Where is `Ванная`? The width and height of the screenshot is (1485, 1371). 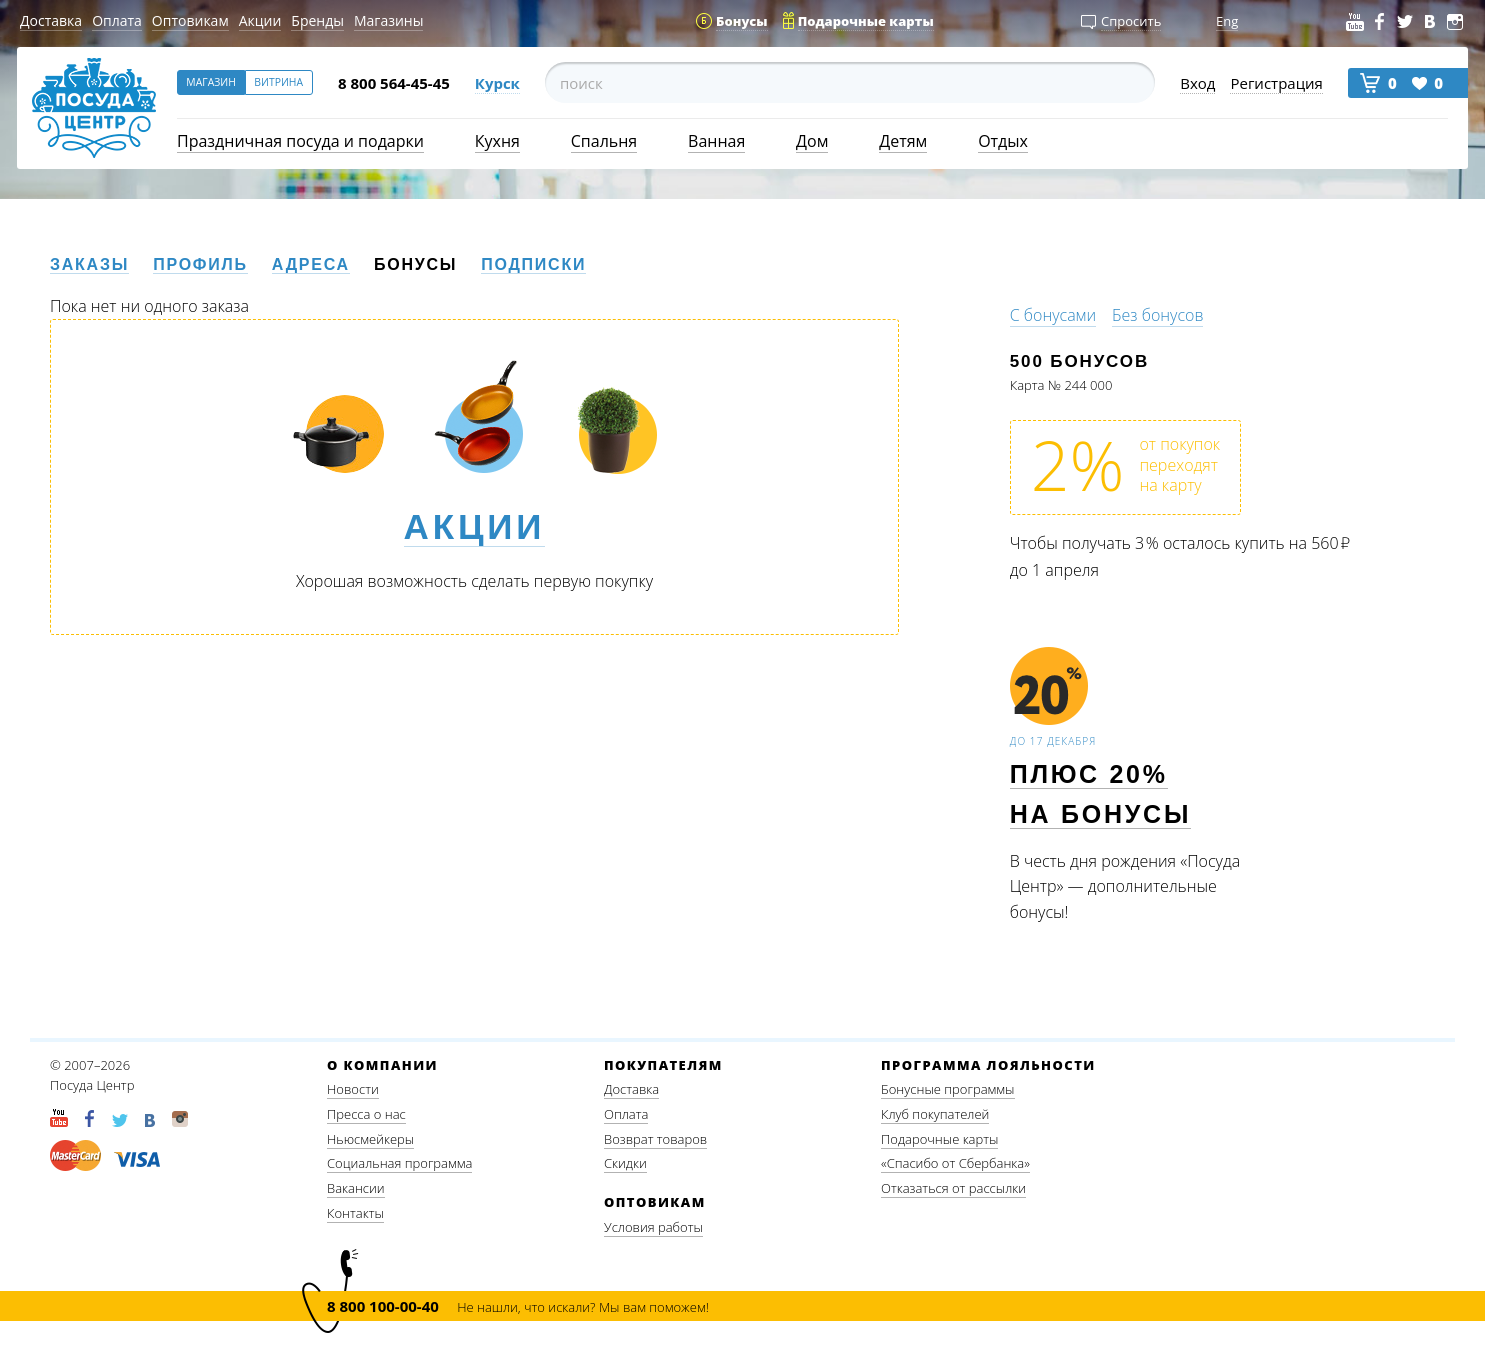 Ванная is located at coordinates (716, 141).